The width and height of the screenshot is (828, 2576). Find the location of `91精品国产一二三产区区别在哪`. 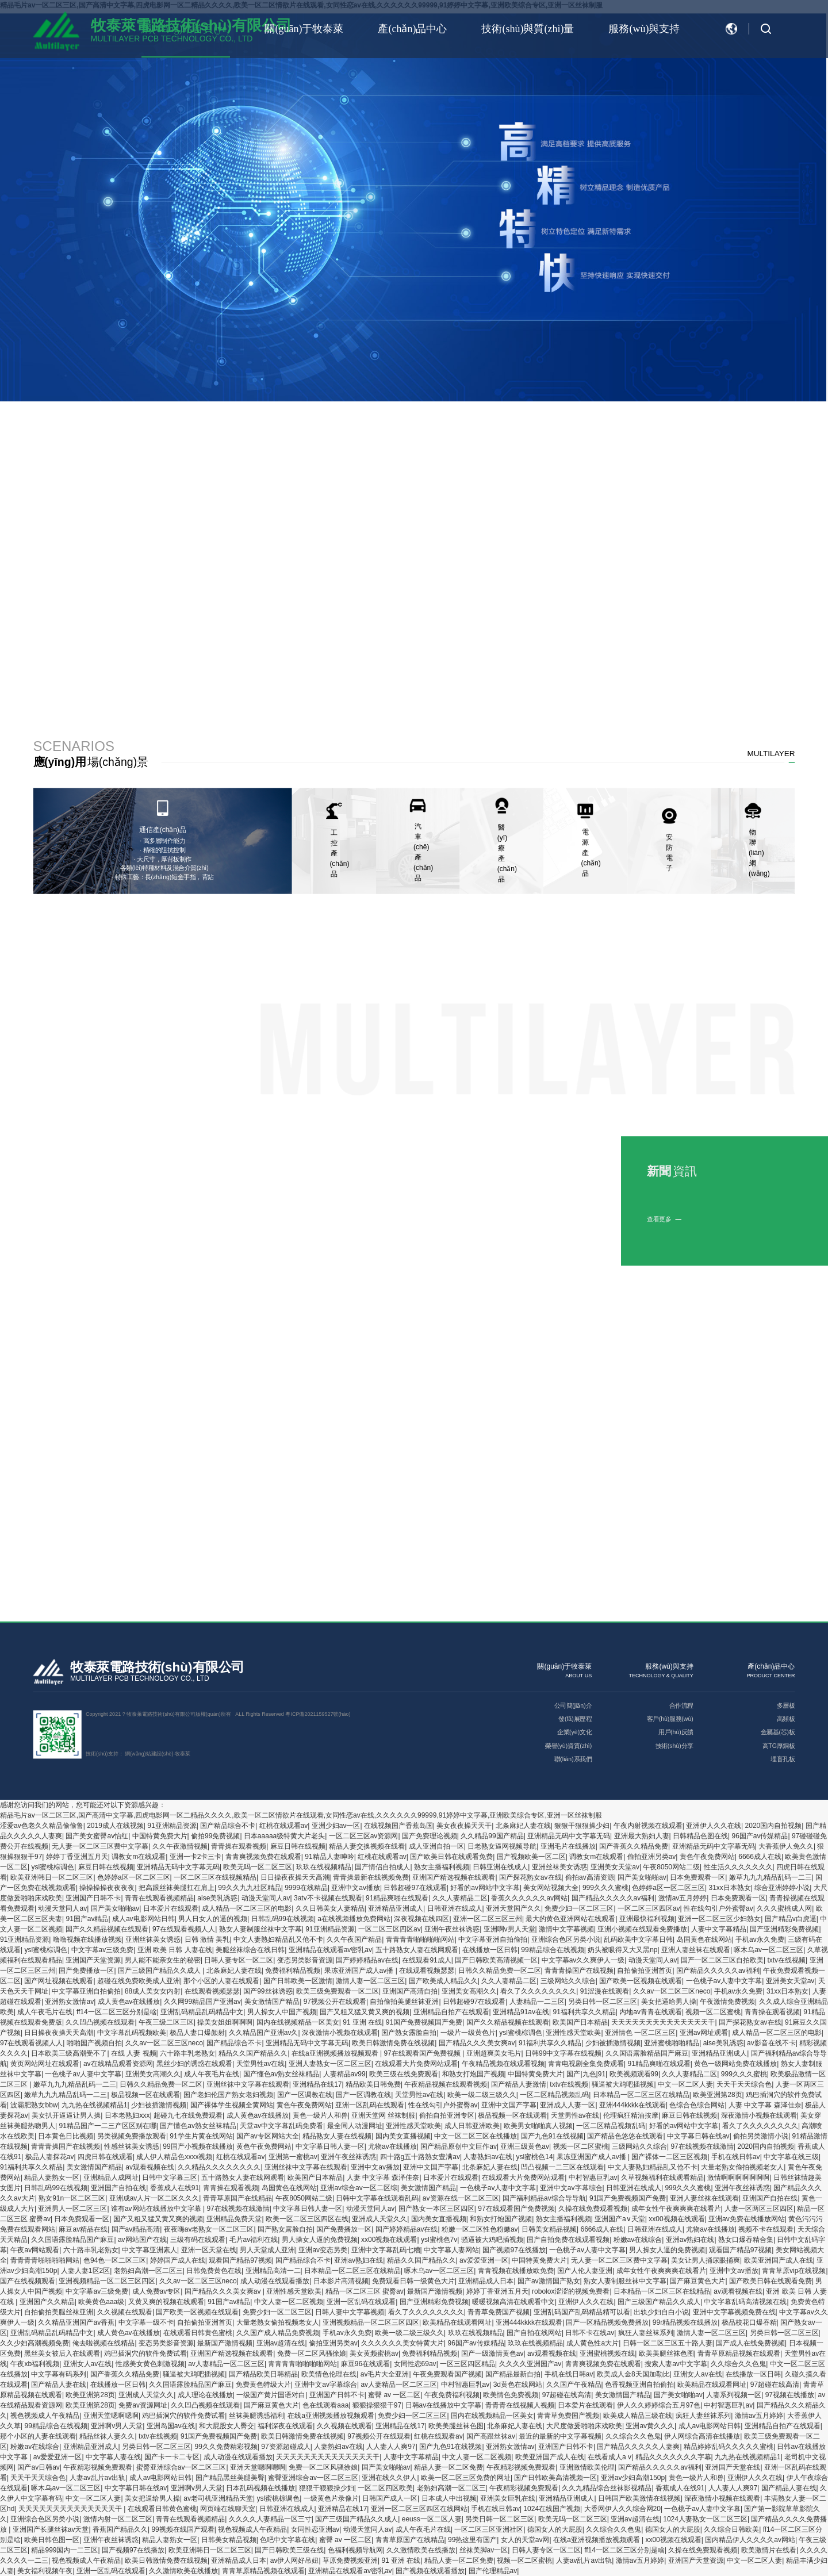

91精品国产一二三产区区别在哪 is located at coordinates (107, 2126).